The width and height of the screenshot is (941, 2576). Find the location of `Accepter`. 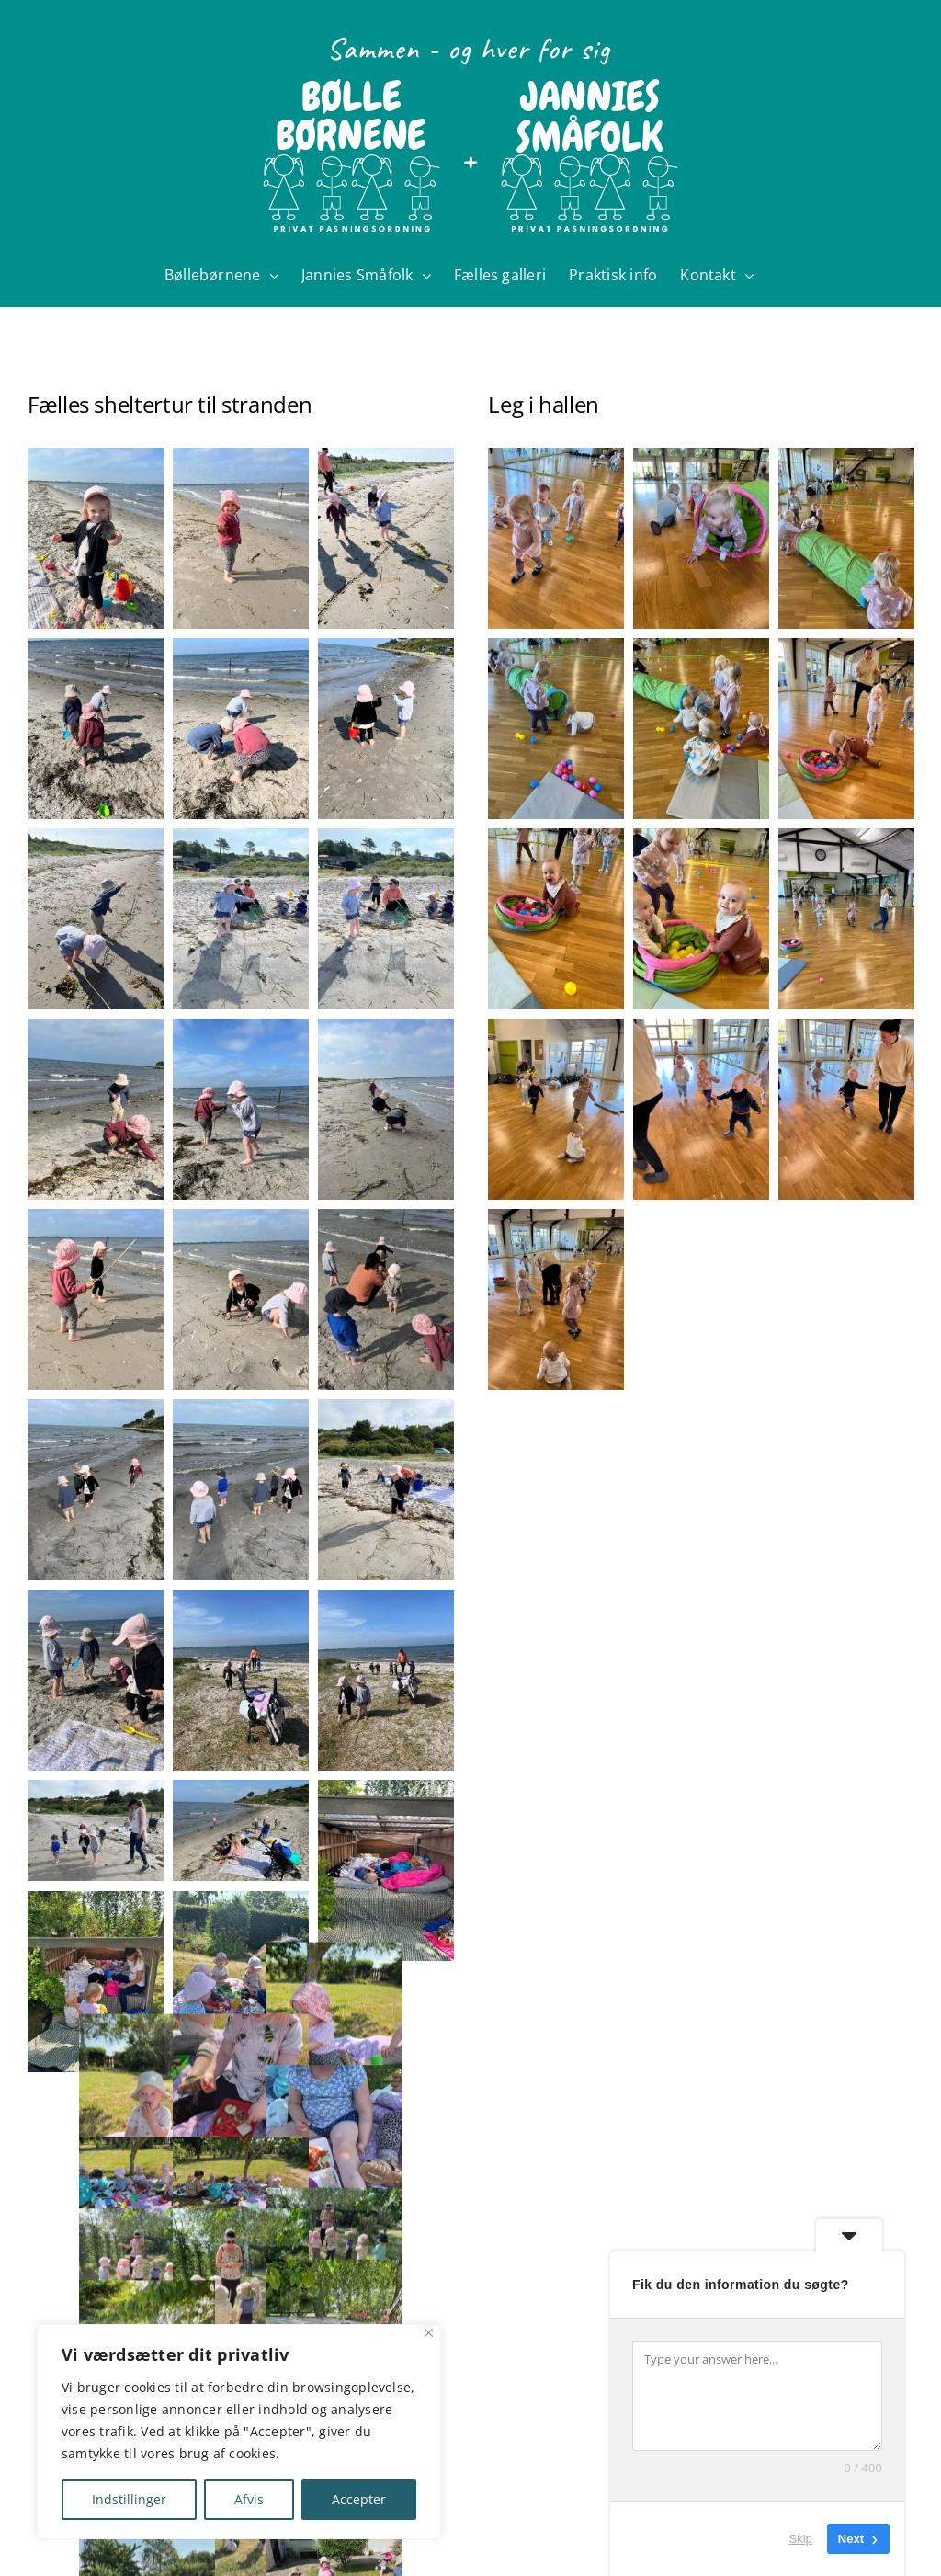

Accepter is located at coordinates (359, 2499).